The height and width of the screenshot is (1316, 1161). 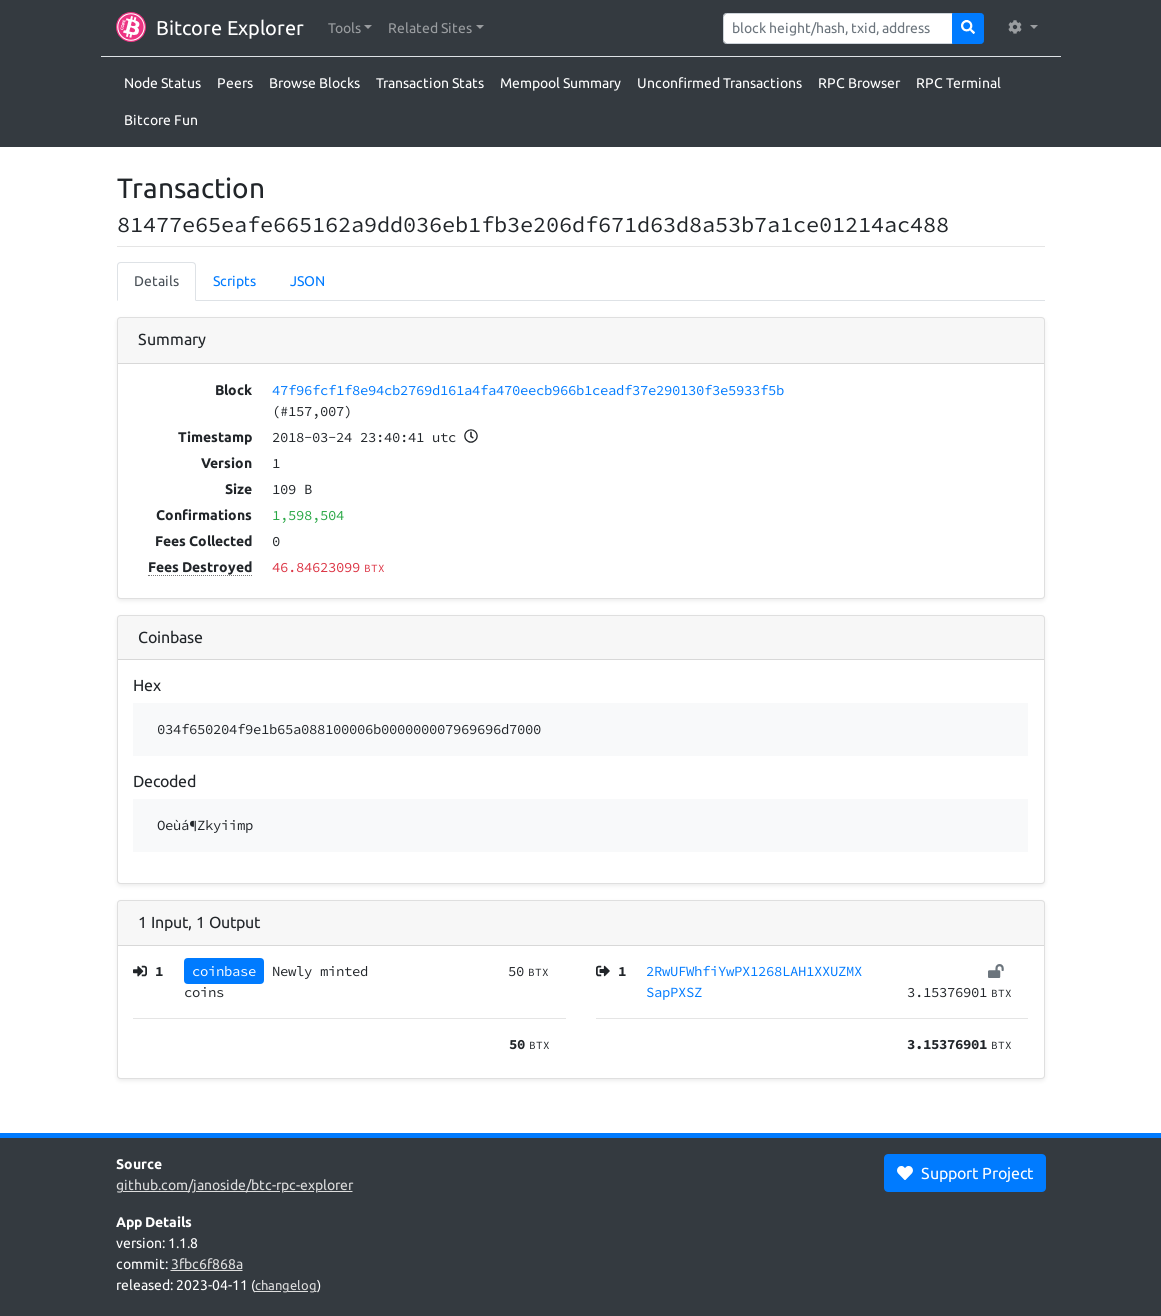 What do you see at coordinates (528, 390) in the screenshot?
I see `47f96fcf1f8e94cb2769d161a4fa470eecb966b1ceadf37e290130f3e5933f5b` at bounding box center [528, 390].